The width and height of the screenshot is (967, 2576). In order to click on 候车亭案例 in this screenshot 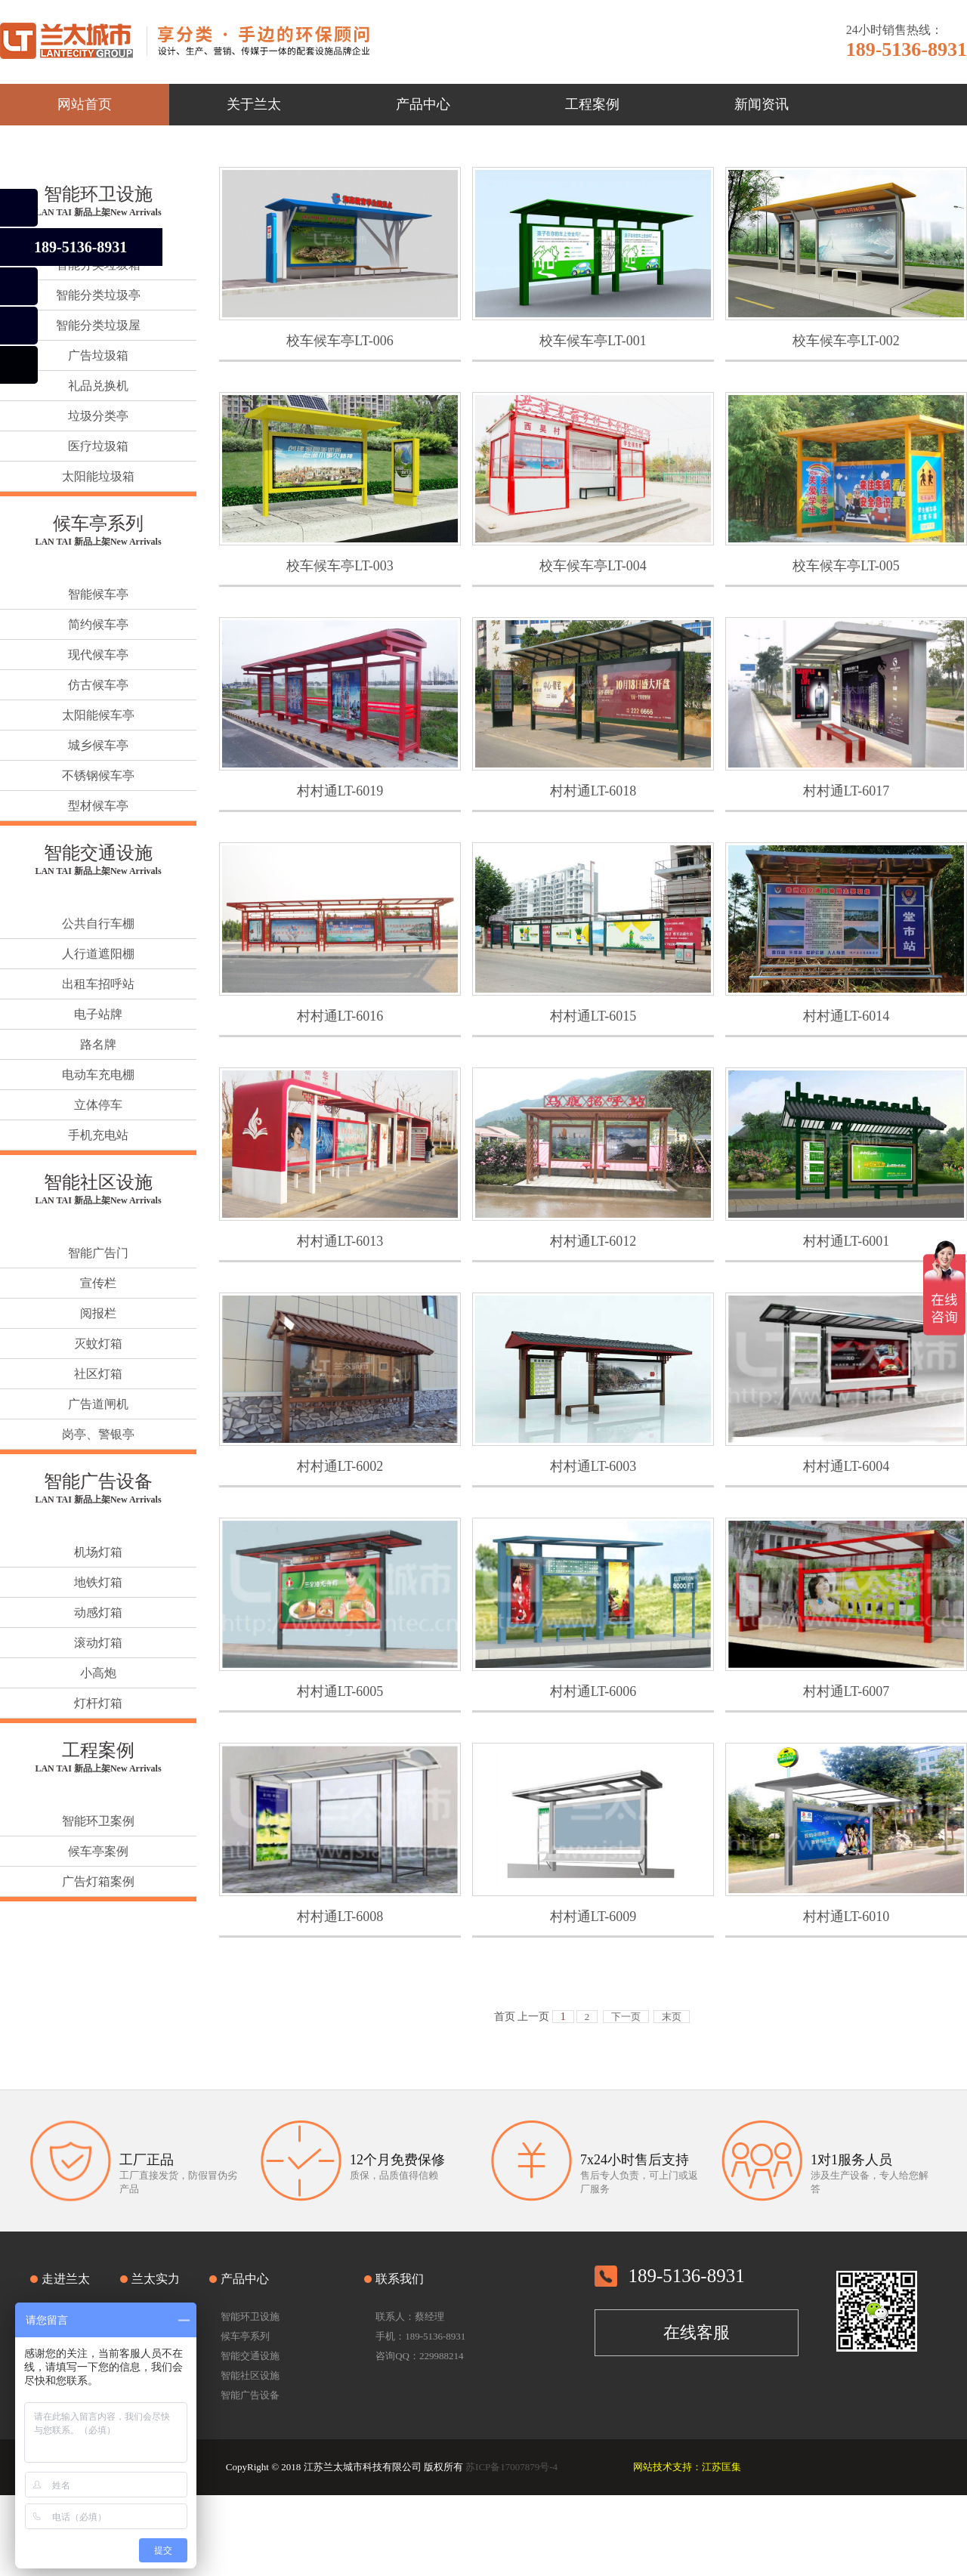, I will do `click(98, 1851)`.